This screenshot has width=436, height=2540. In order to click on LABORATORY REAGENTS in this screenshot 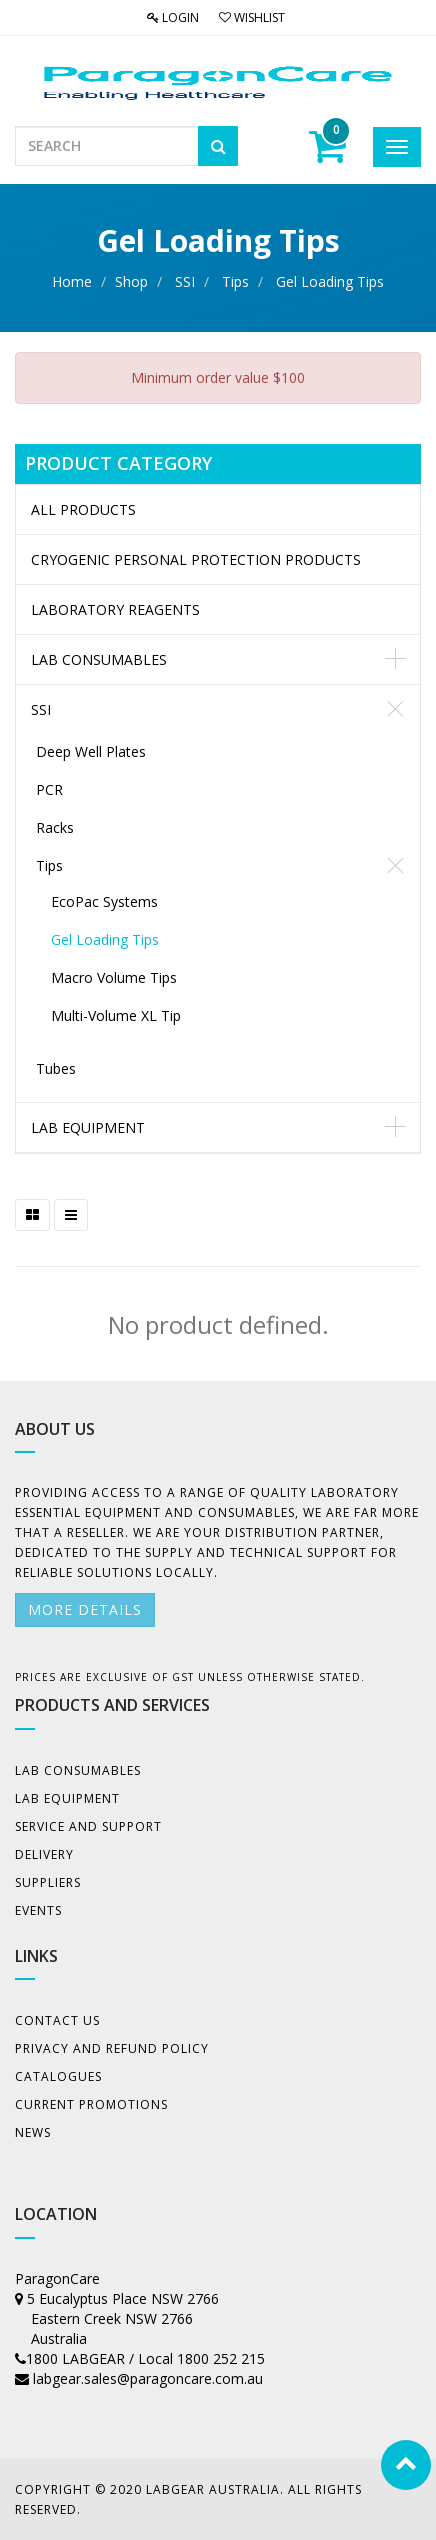, I will do `click(115, 609)`.